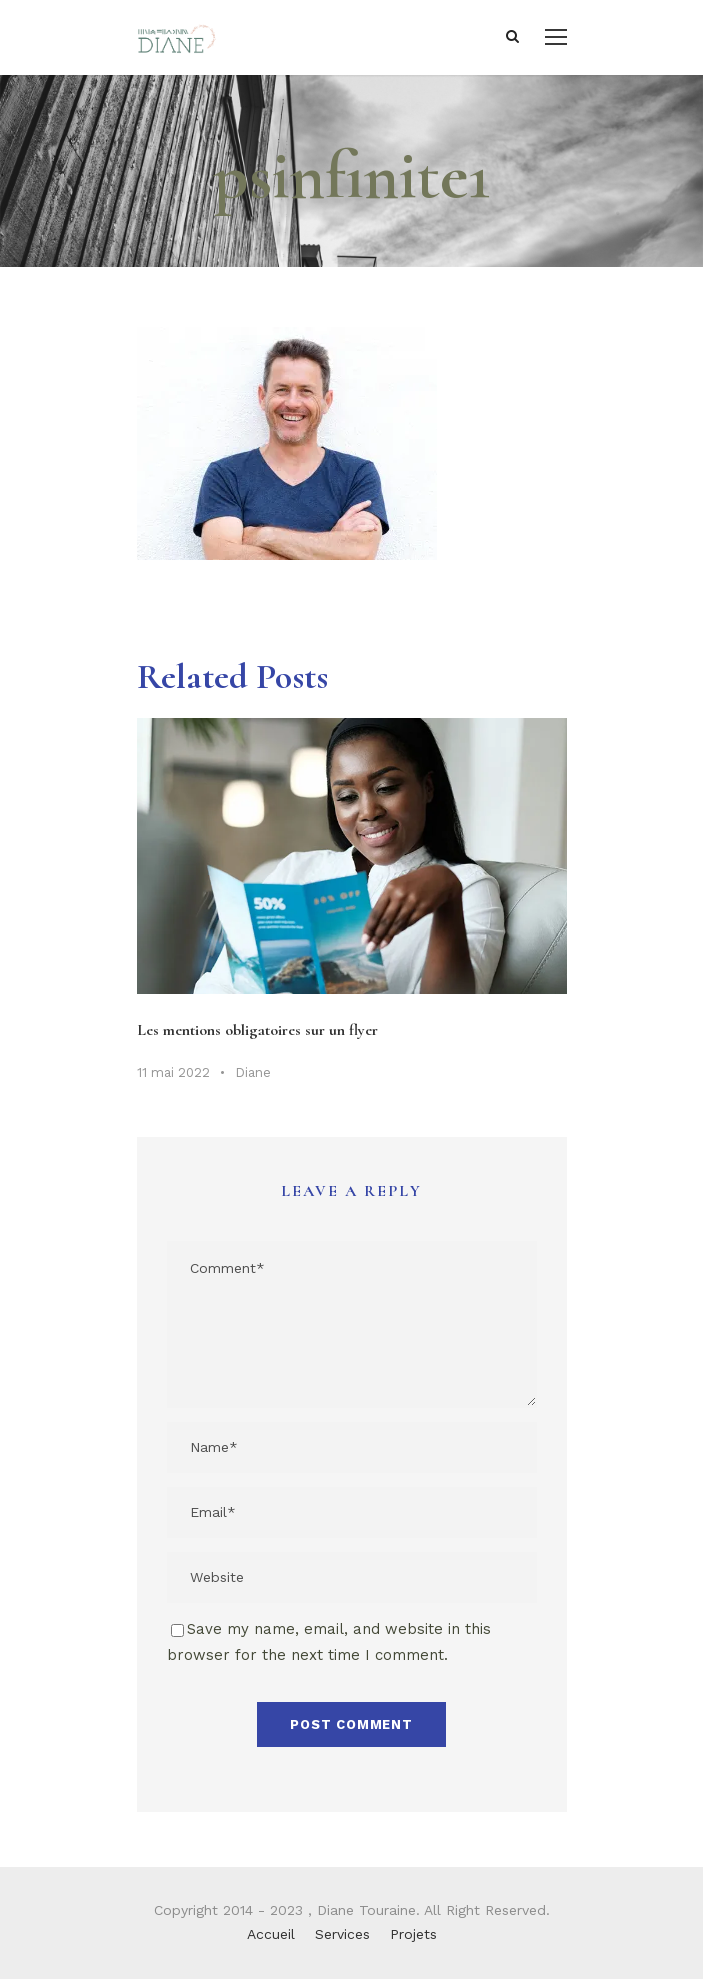  I want to click on Diane, so click(253, 1072).